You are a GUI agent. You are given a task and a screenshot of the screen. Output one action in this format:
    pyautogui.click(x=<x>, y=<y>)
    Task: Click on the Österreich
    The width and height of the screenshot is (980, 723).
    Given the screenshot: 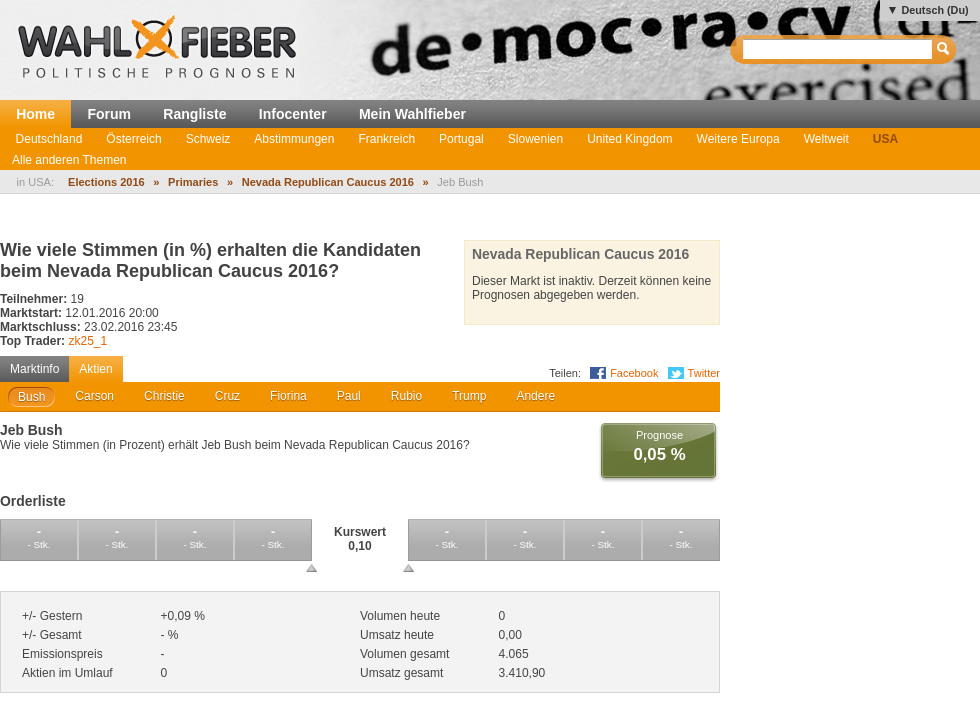 What is the action you would take?
    pyautogui.click(x=133, y=139)
    